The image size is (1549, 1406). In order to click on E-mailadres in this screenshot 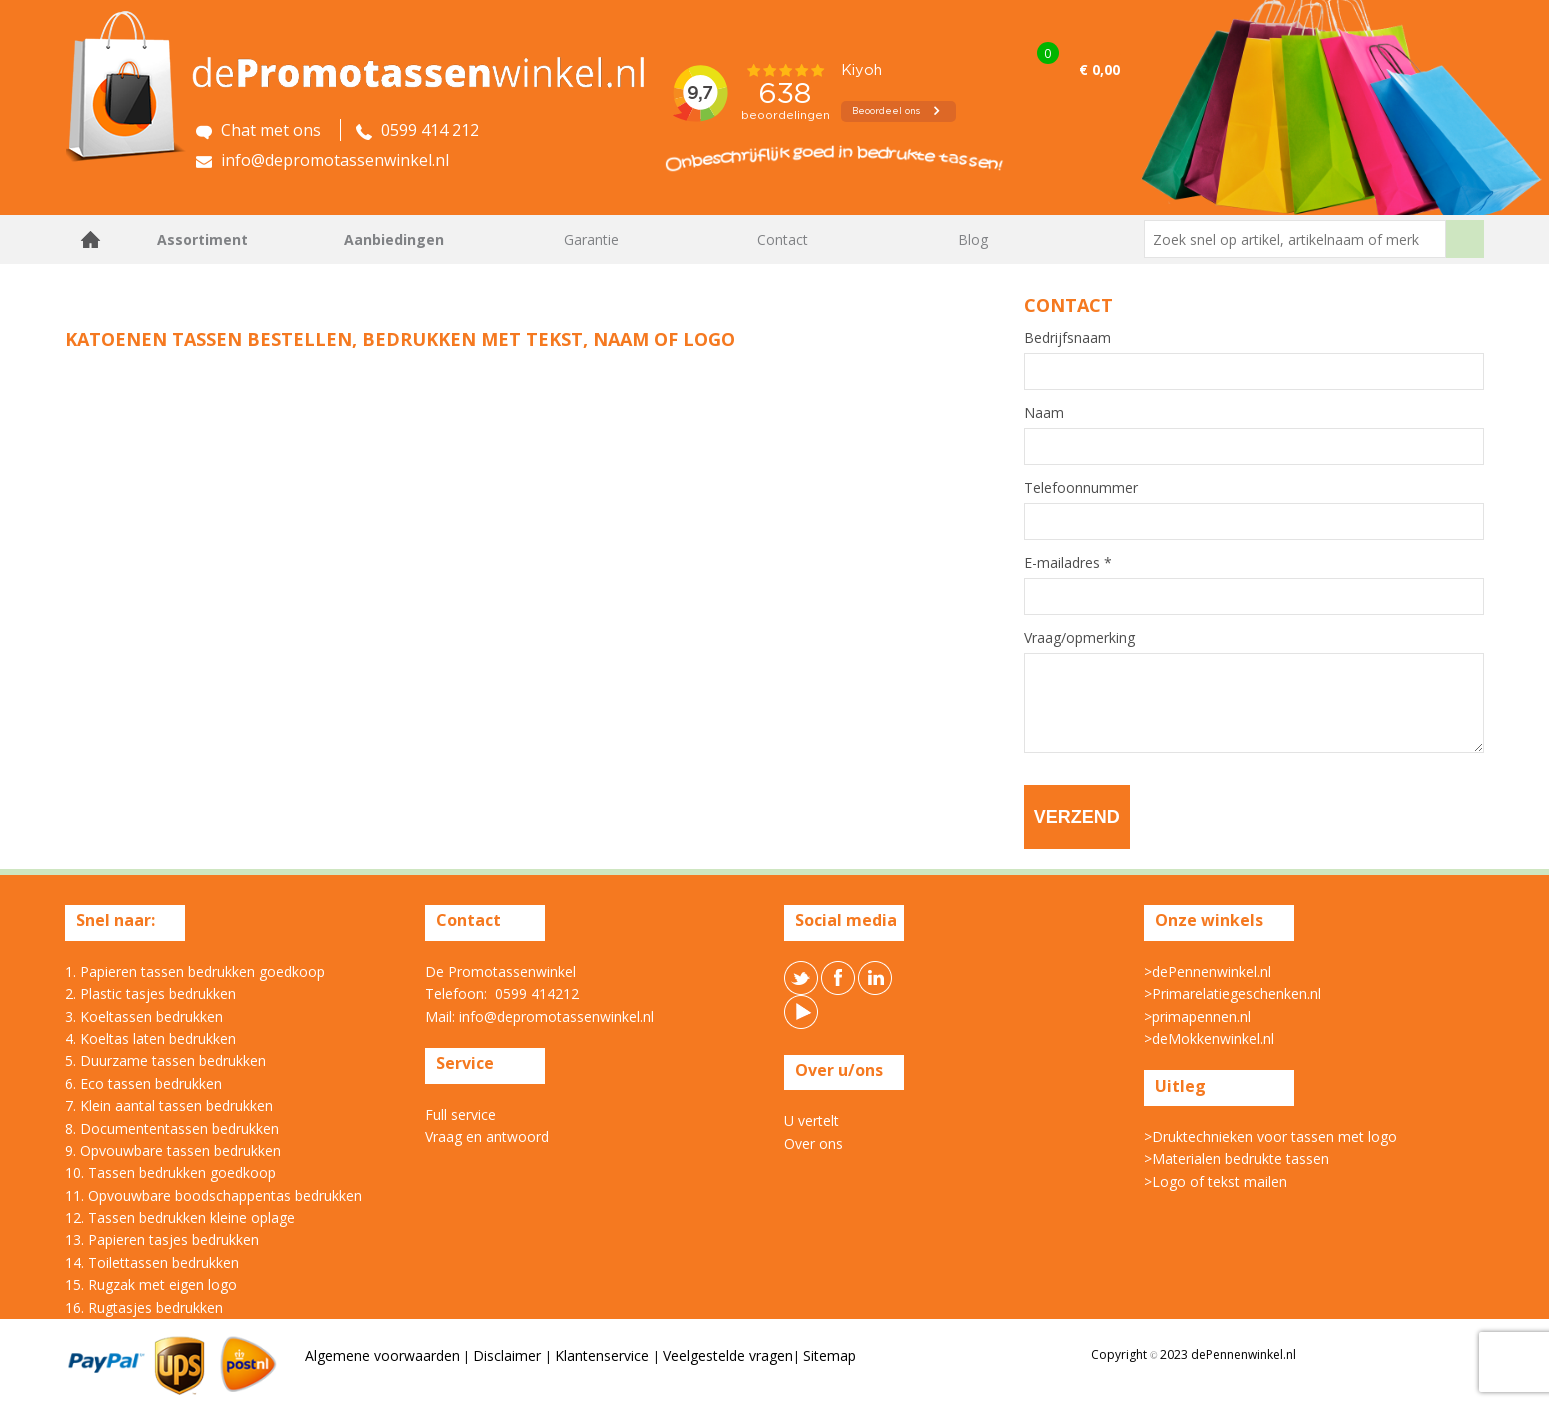, I will do `click(1068, 563)`.